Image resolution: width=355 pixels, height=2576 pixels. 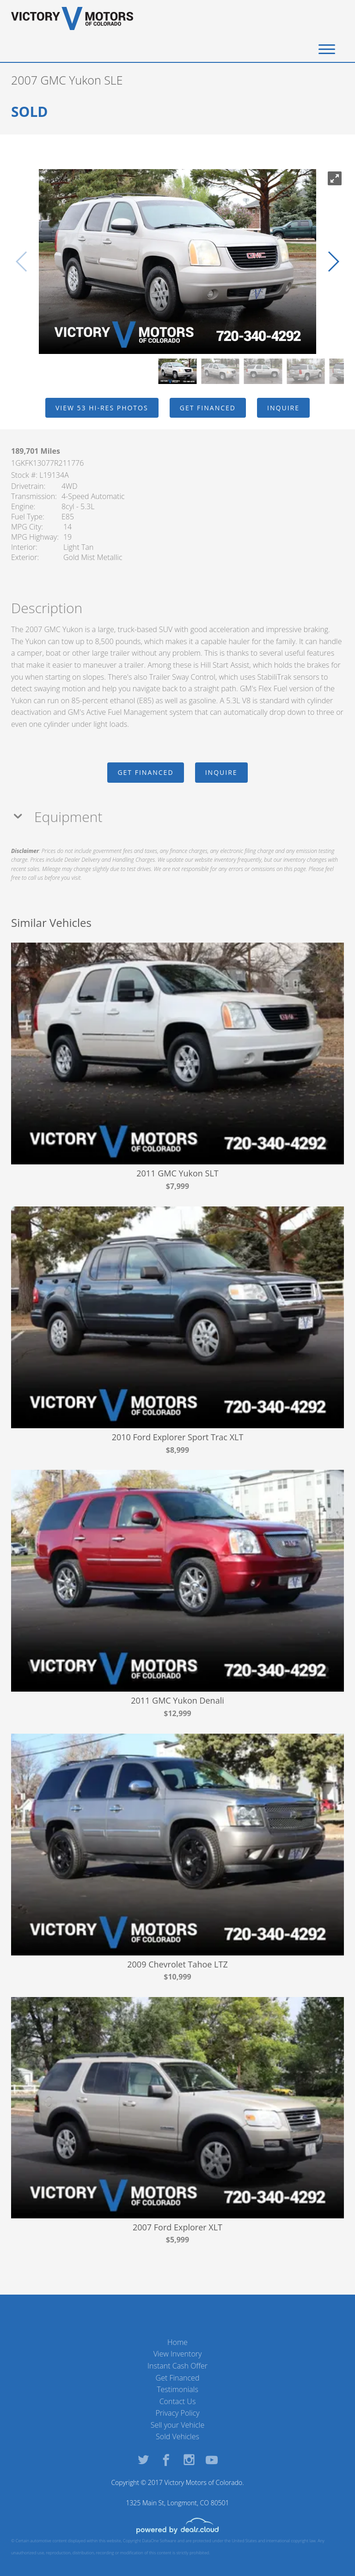 What do you see at coordinates (178, 2425) in the screenshot?
I see `Sell your Vehicle` at bounding box center [178, 2425].